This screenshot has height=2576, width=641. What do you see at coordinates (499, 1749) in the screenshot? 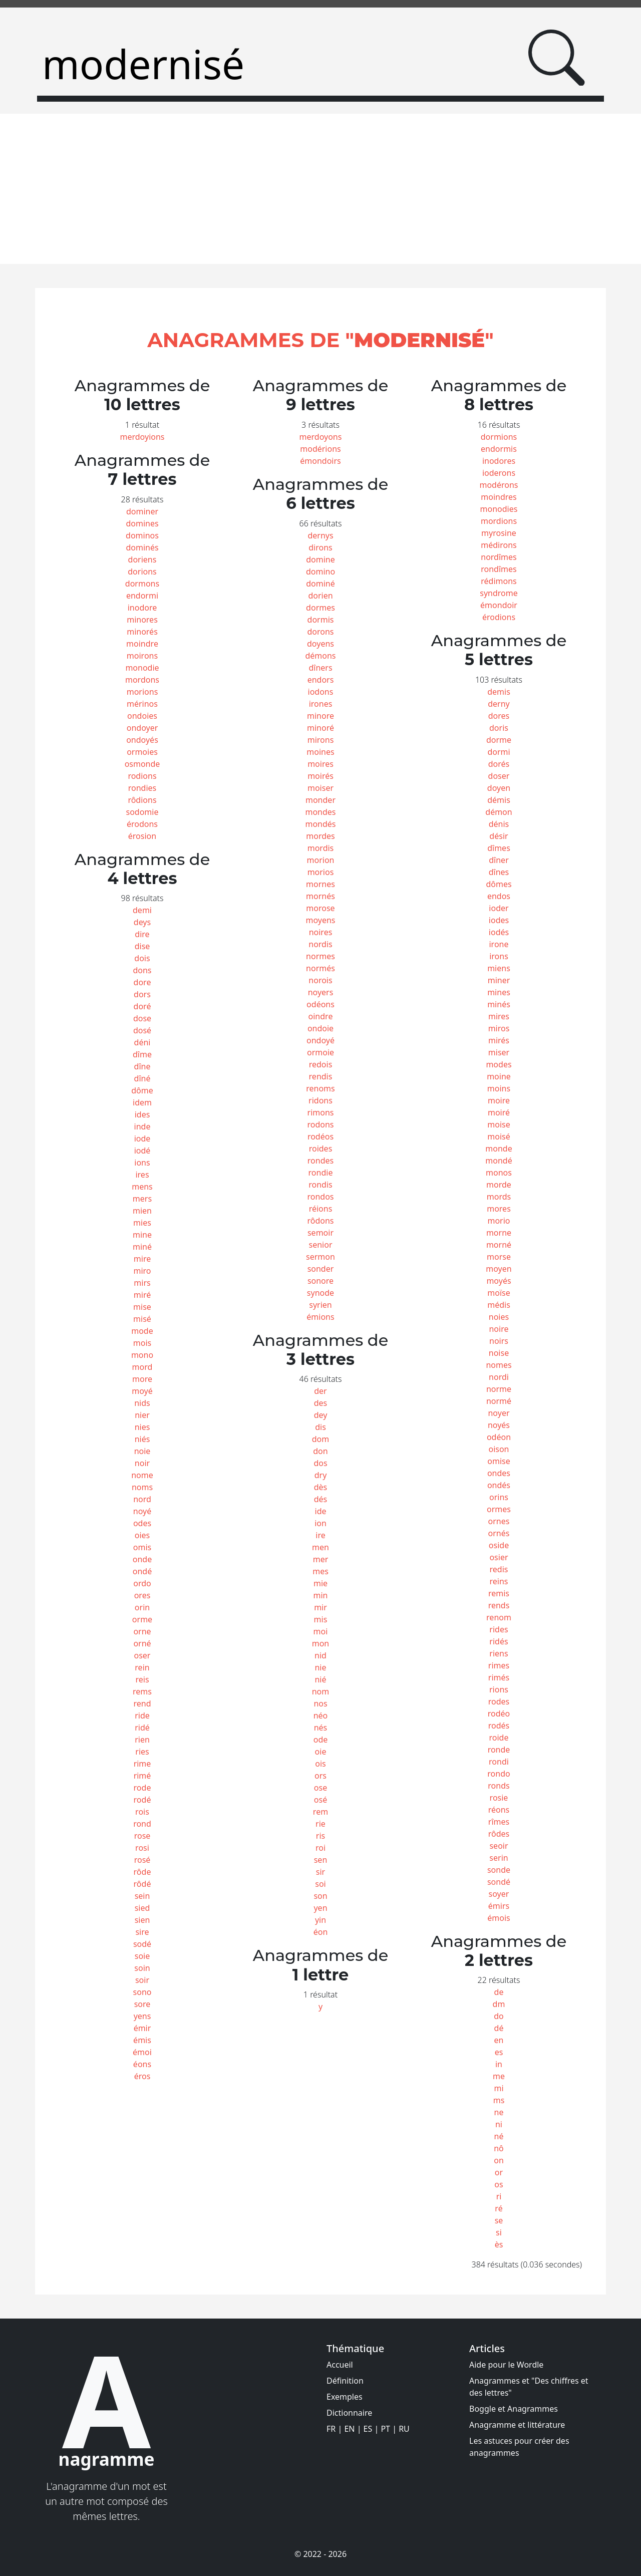
I see `ronde` at bounding box center [499, 1749].